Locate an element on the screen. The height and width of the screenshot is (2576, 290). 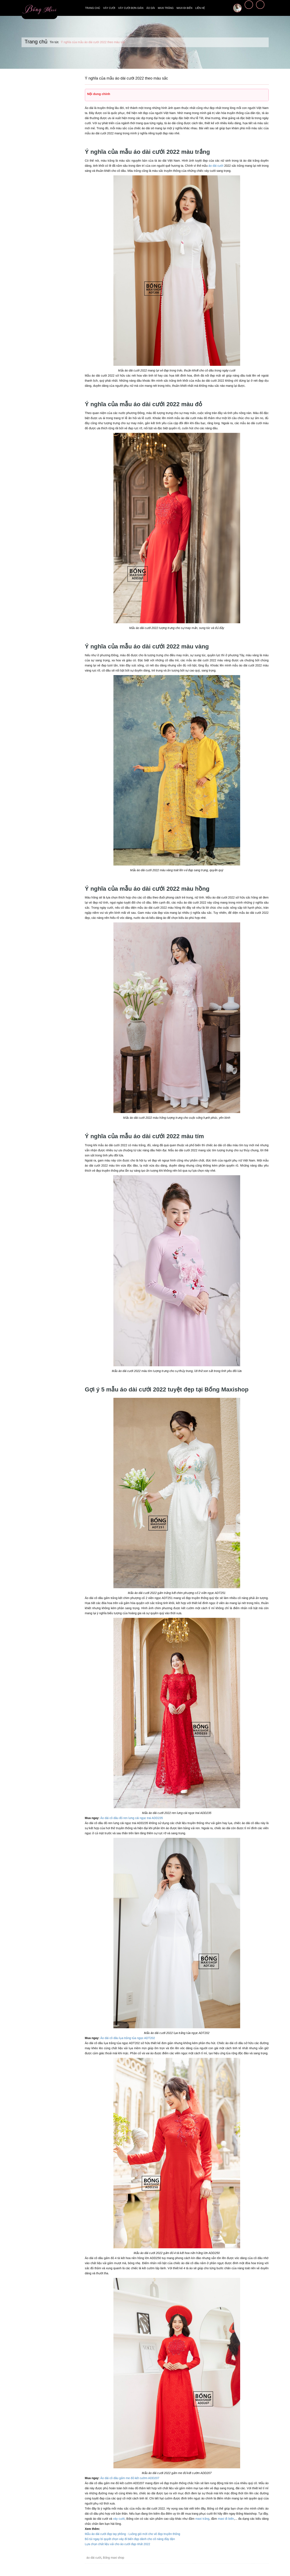
maxi trắng is located at coordinates (202, 2518).